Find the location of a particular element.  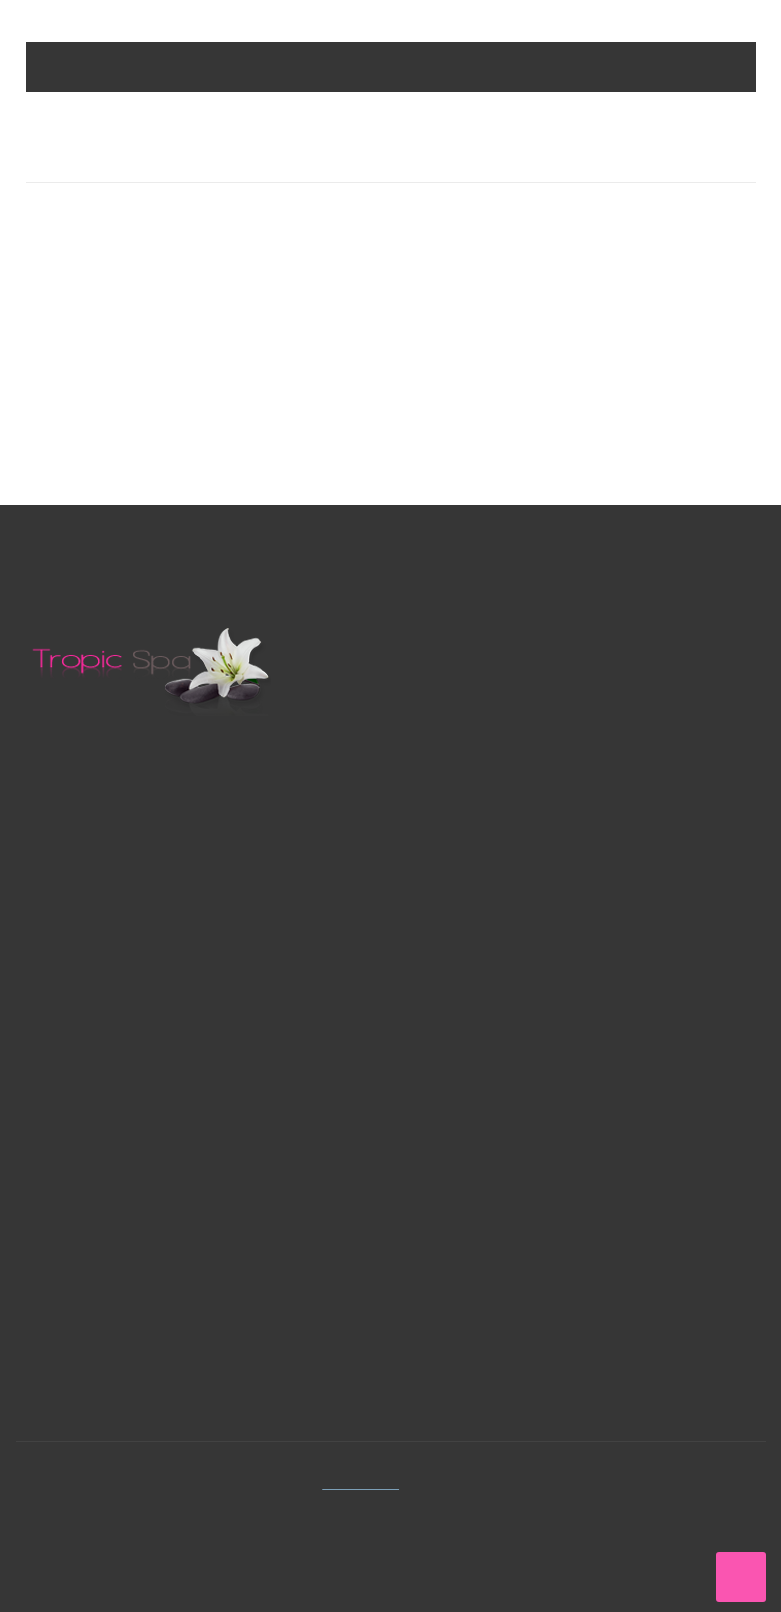

Mes commandes is located at coordinates (99, 1232).